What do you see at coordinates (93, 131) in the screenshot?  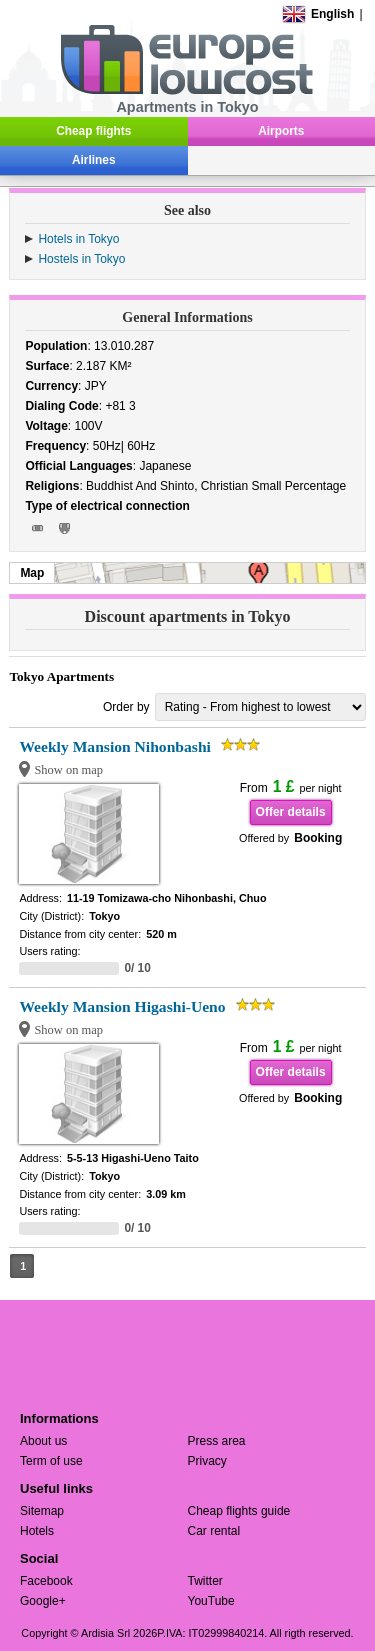 I see `Cheap flights` at bounding box center [93, 131].